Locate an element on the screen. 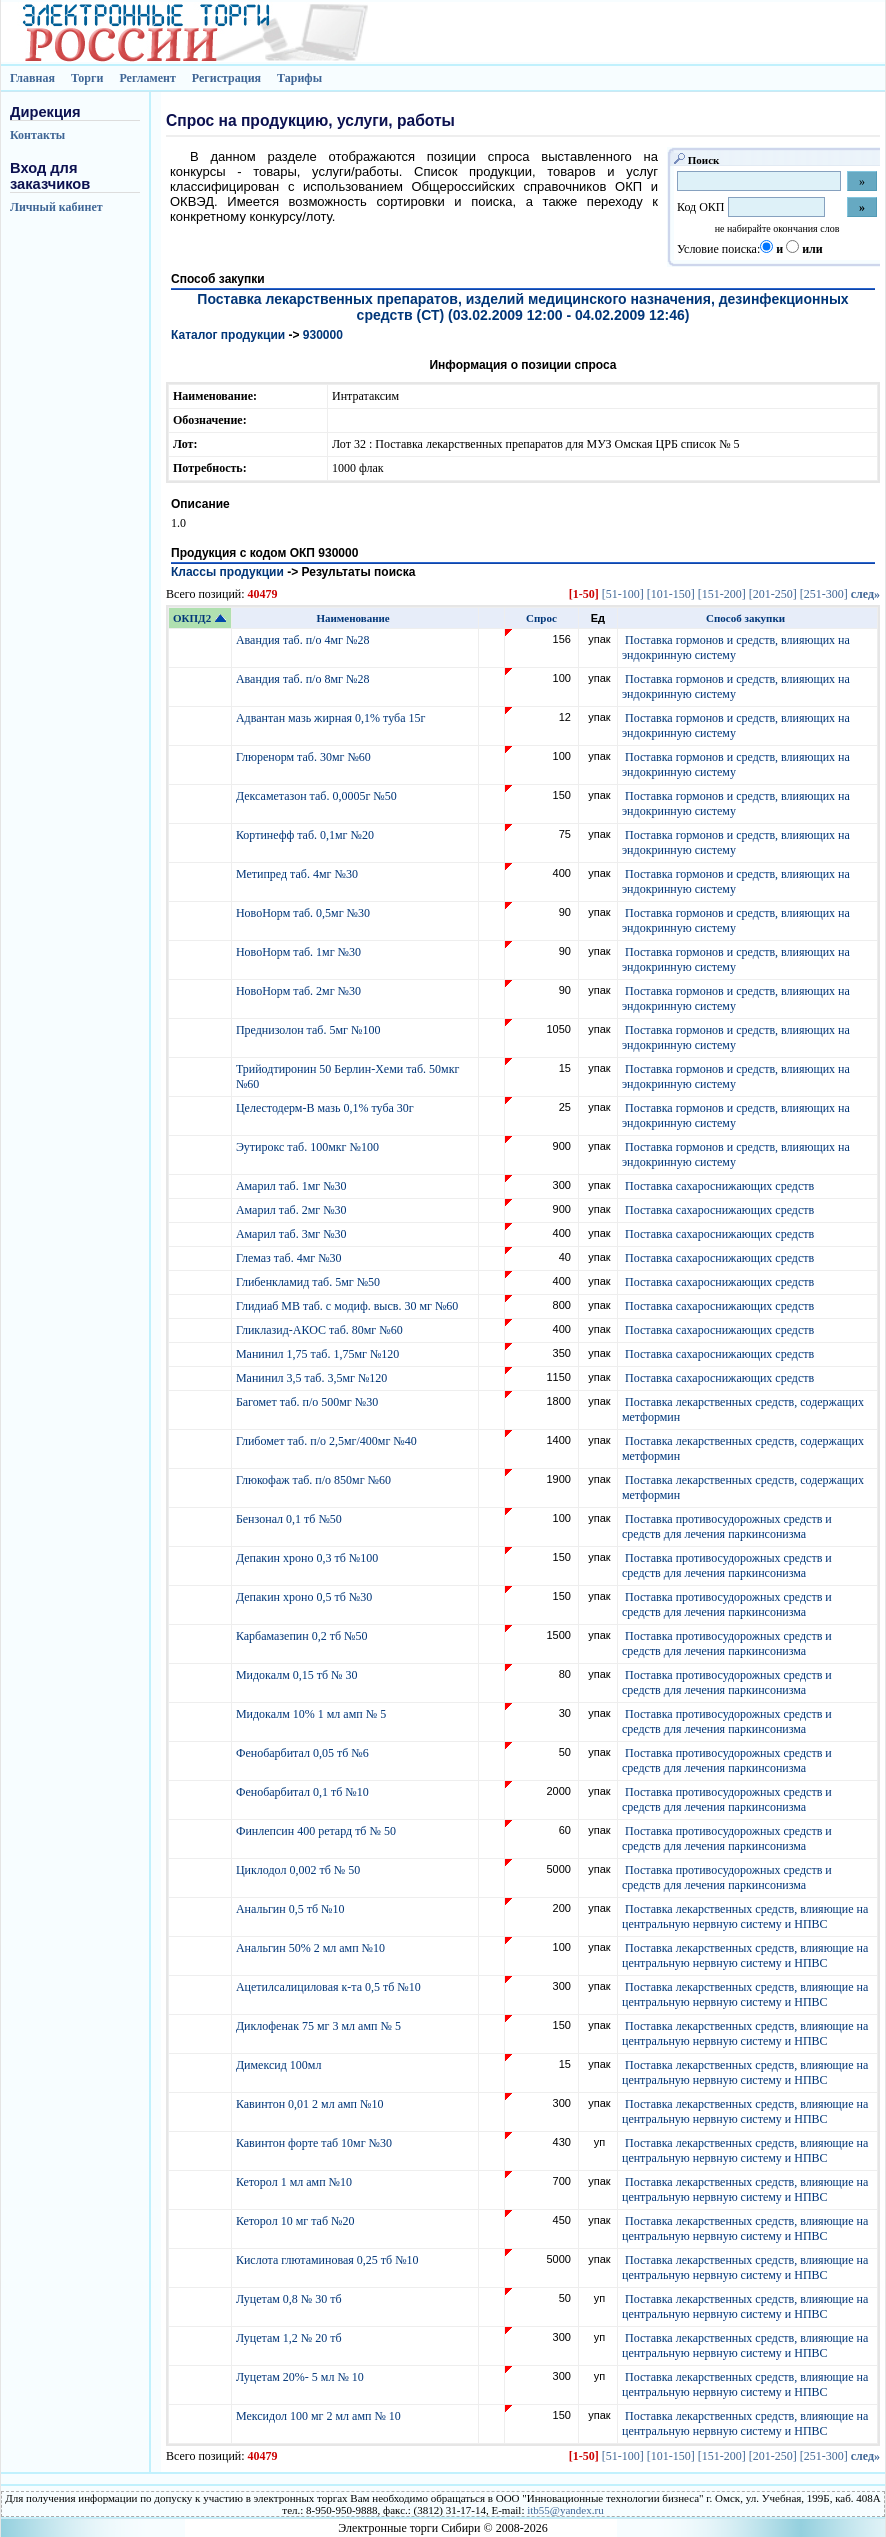 Image resolution: width=886 pixels, height=2537 pixels. Поставка гормонов и средств, влияющих на эндокринную систему is located at coordinates (736, 647).